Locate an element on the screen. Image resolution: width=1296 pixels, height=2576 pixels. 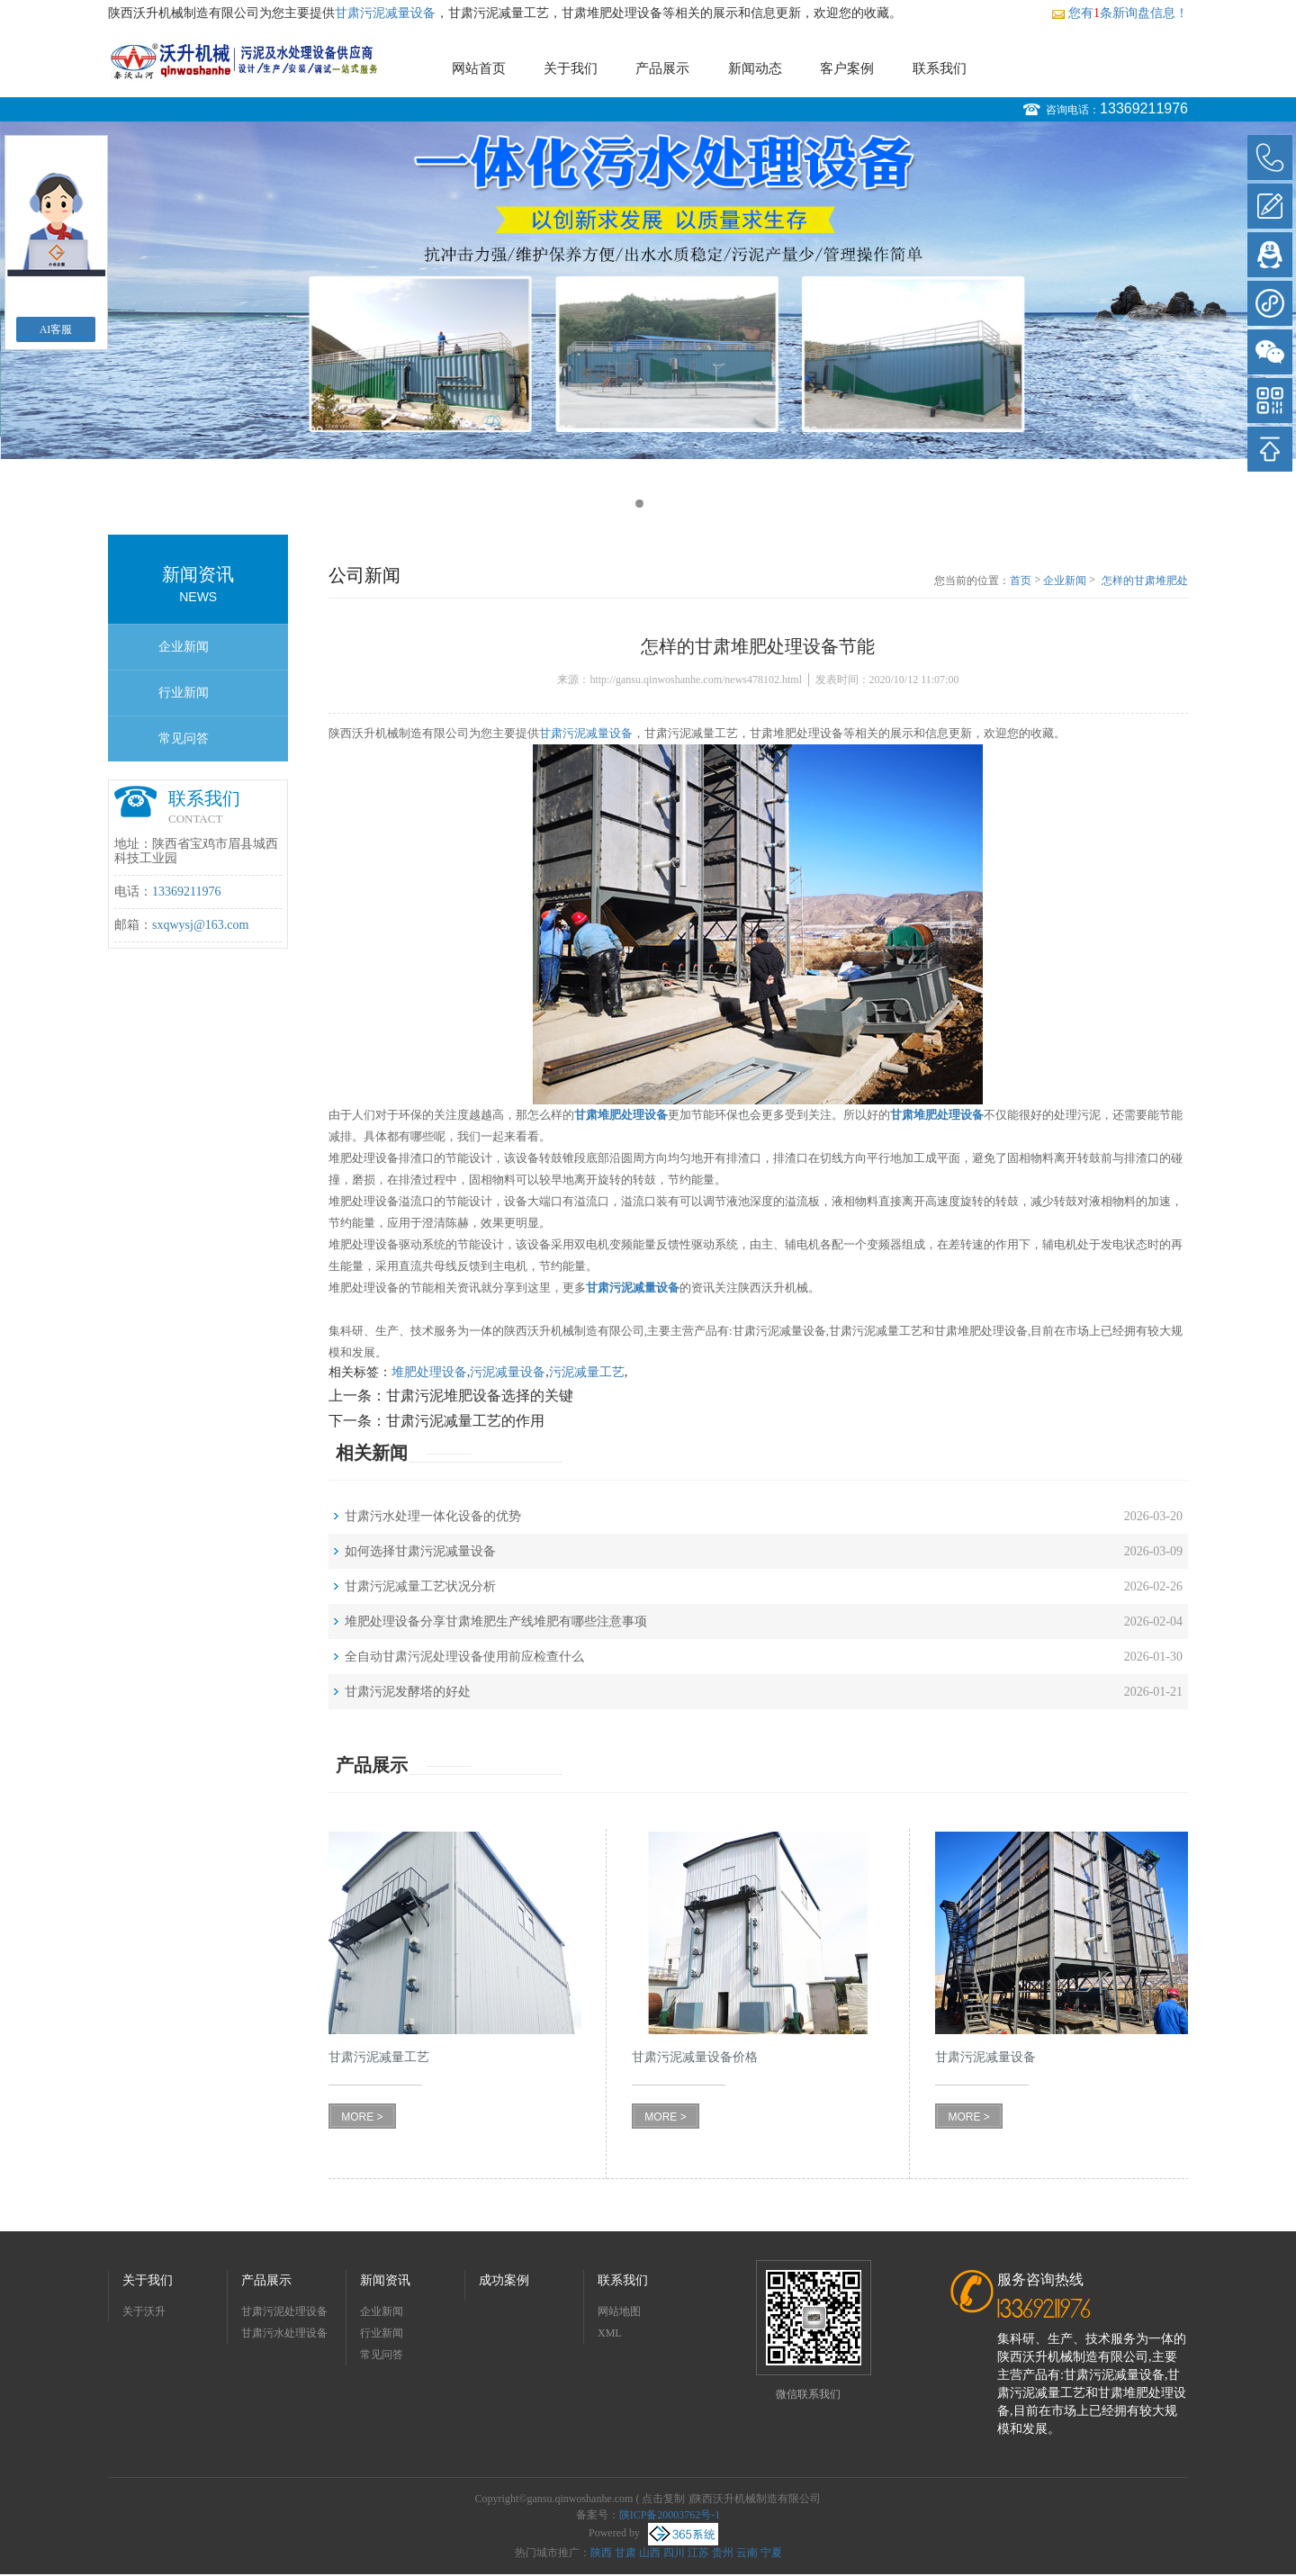
甘肃污泥堆肥设备选择的关键 is located at coordinates (479, 1395).